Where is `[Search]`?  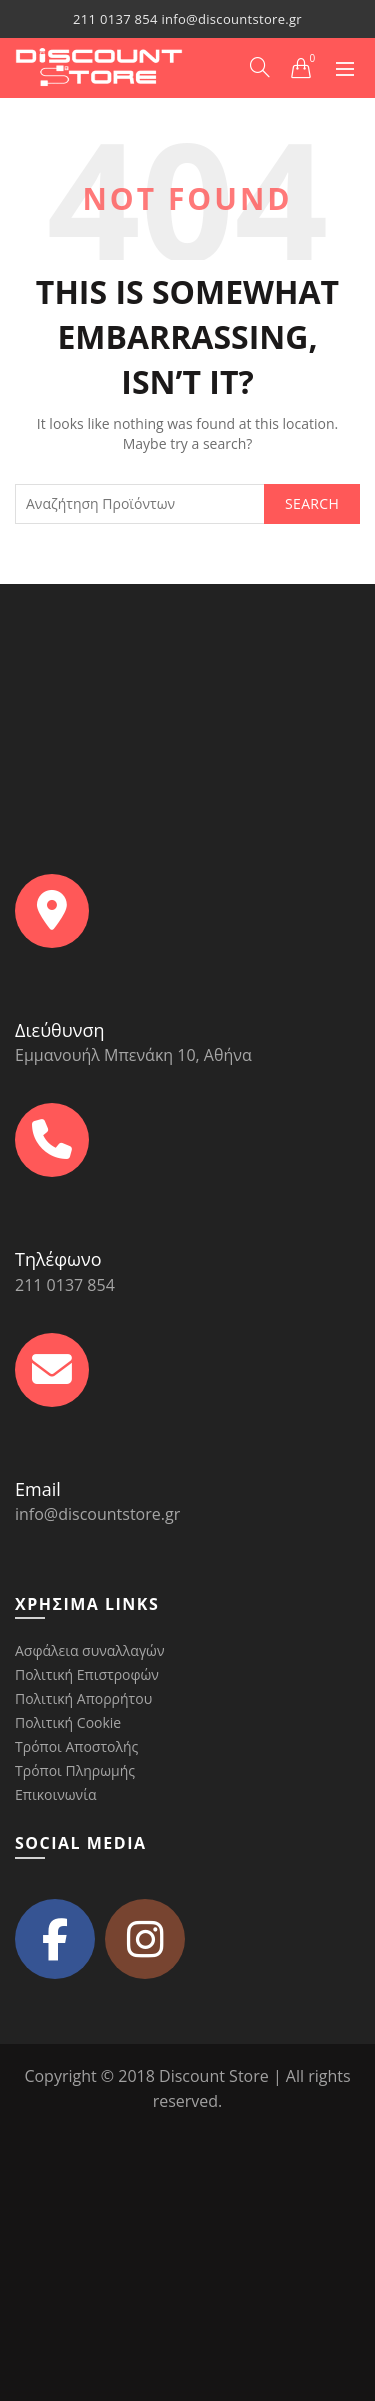
[Search] is located at coordinates (260, 67).